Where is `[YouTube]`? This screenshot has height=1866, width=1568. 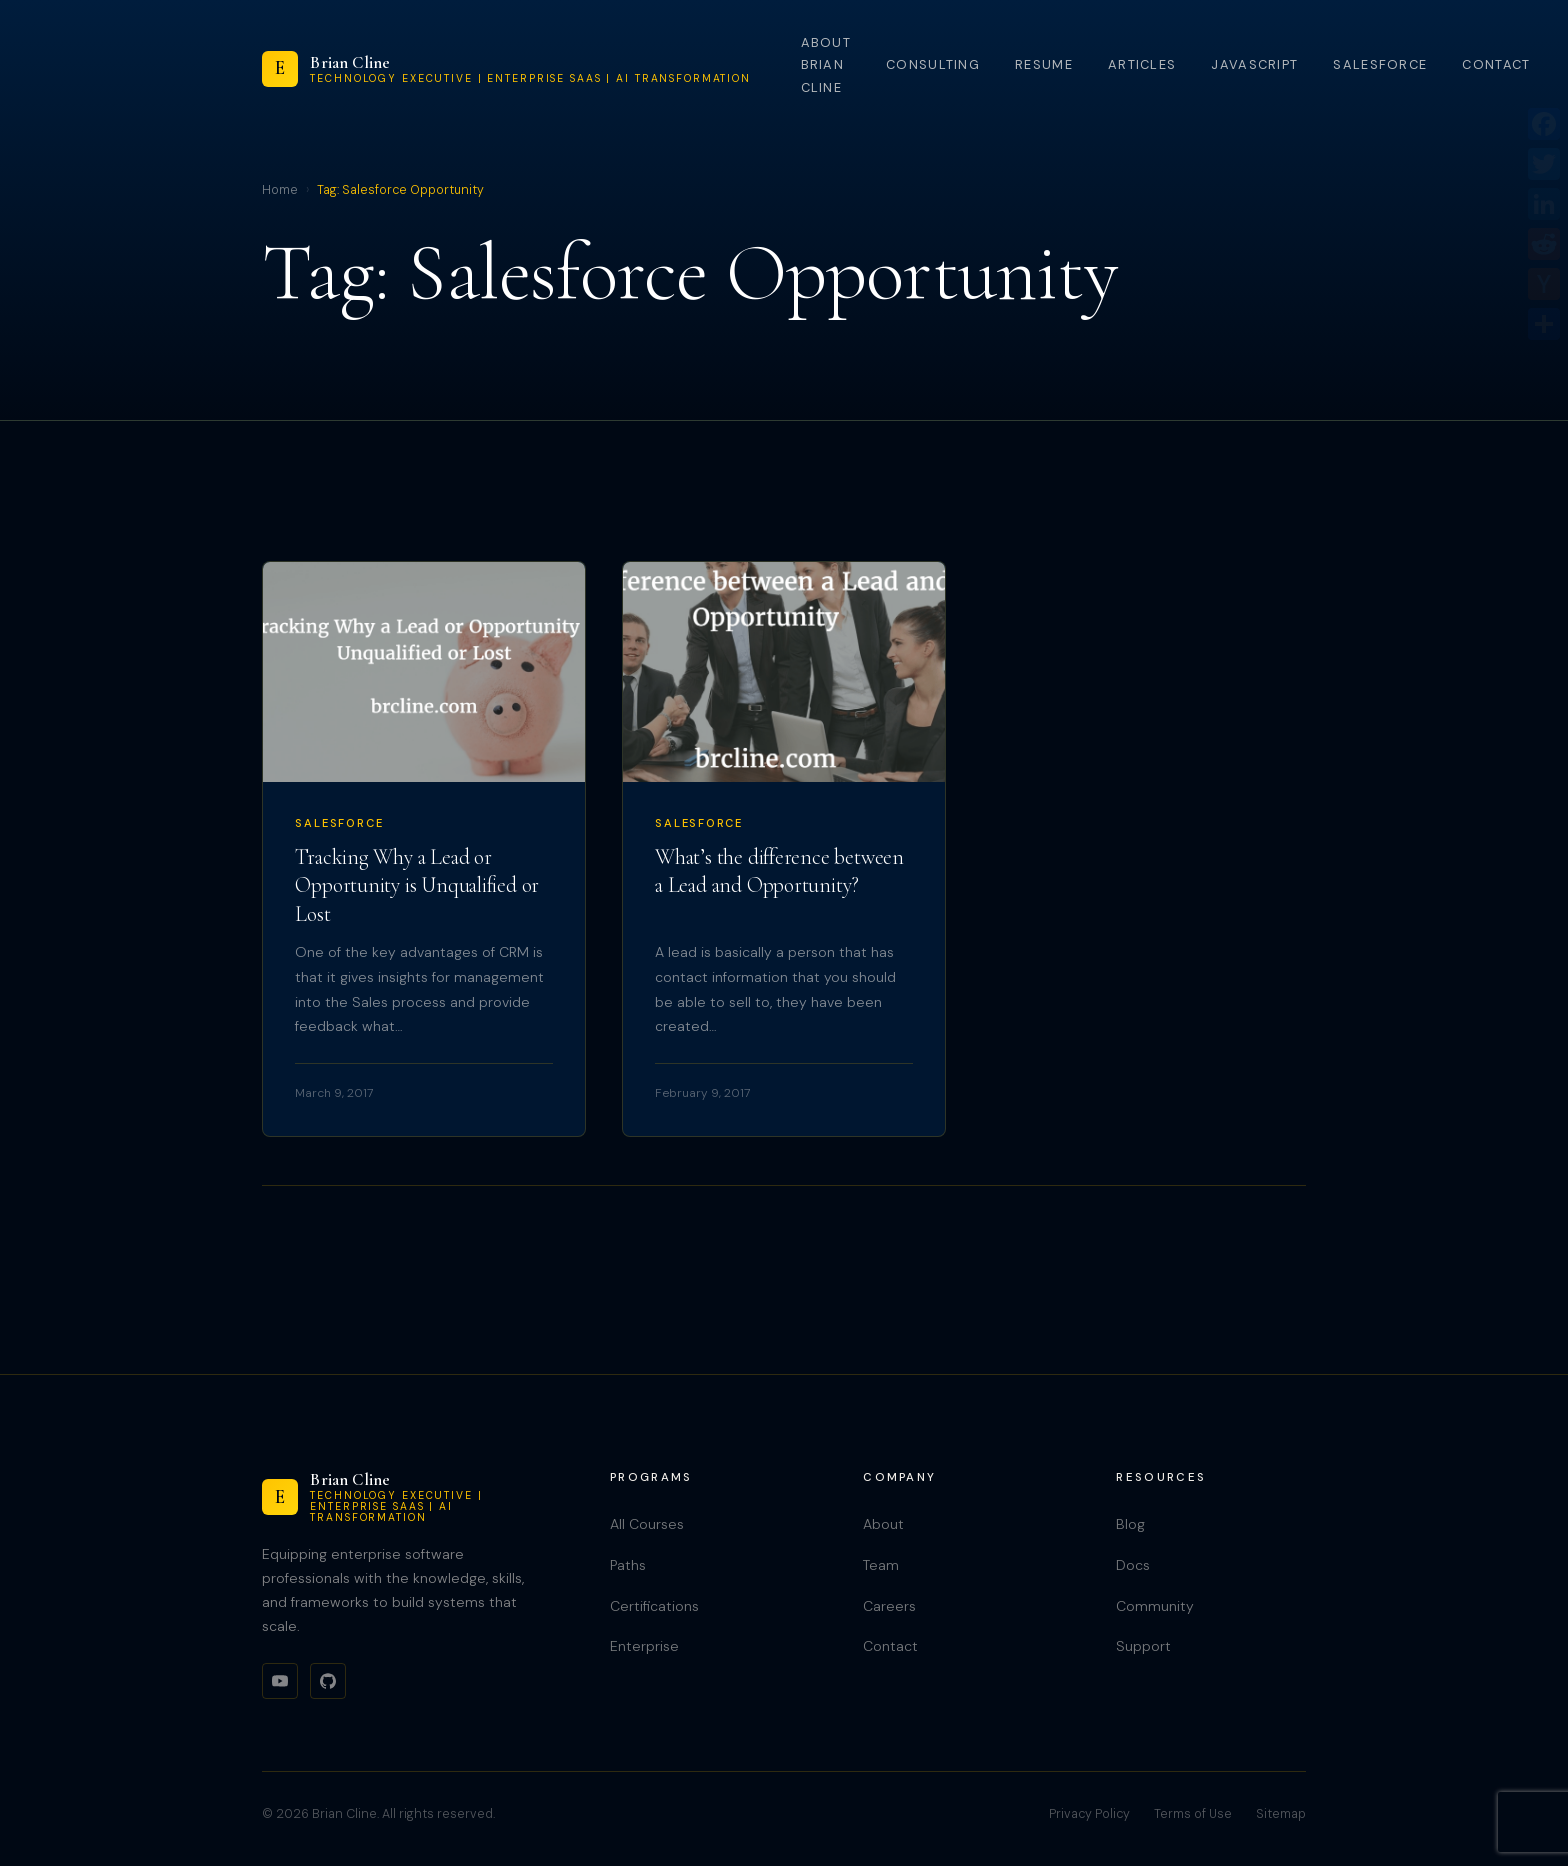 [YouTube] is located at coordinates (280, 1681).